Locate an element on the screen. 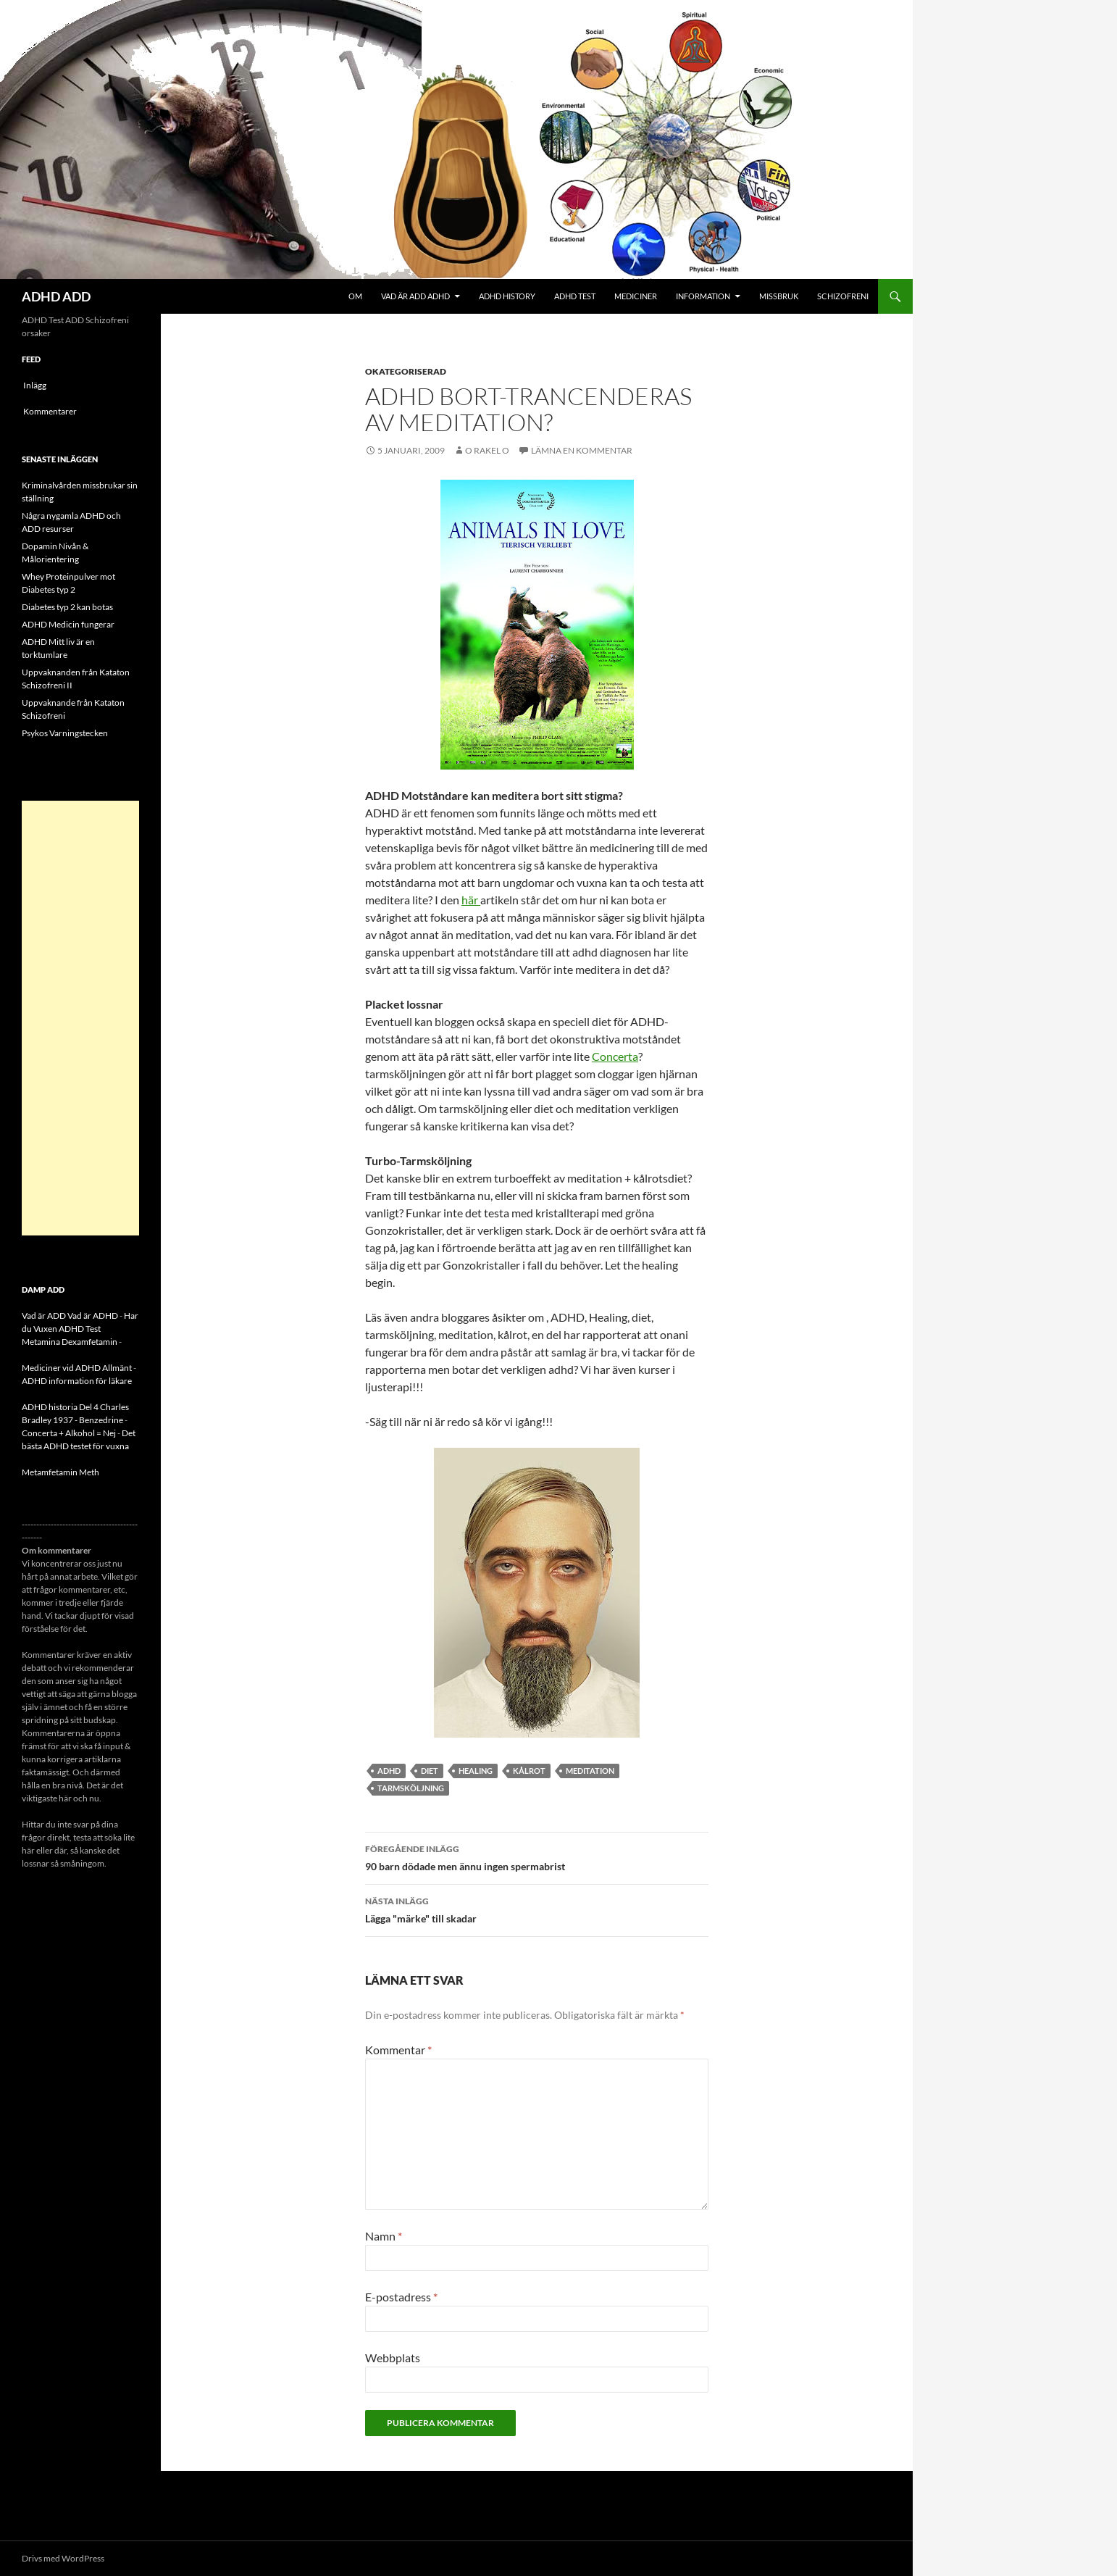 The width and height of the screenshot is (1117, 2576). Mediciner is located at coordinates (635, 296).